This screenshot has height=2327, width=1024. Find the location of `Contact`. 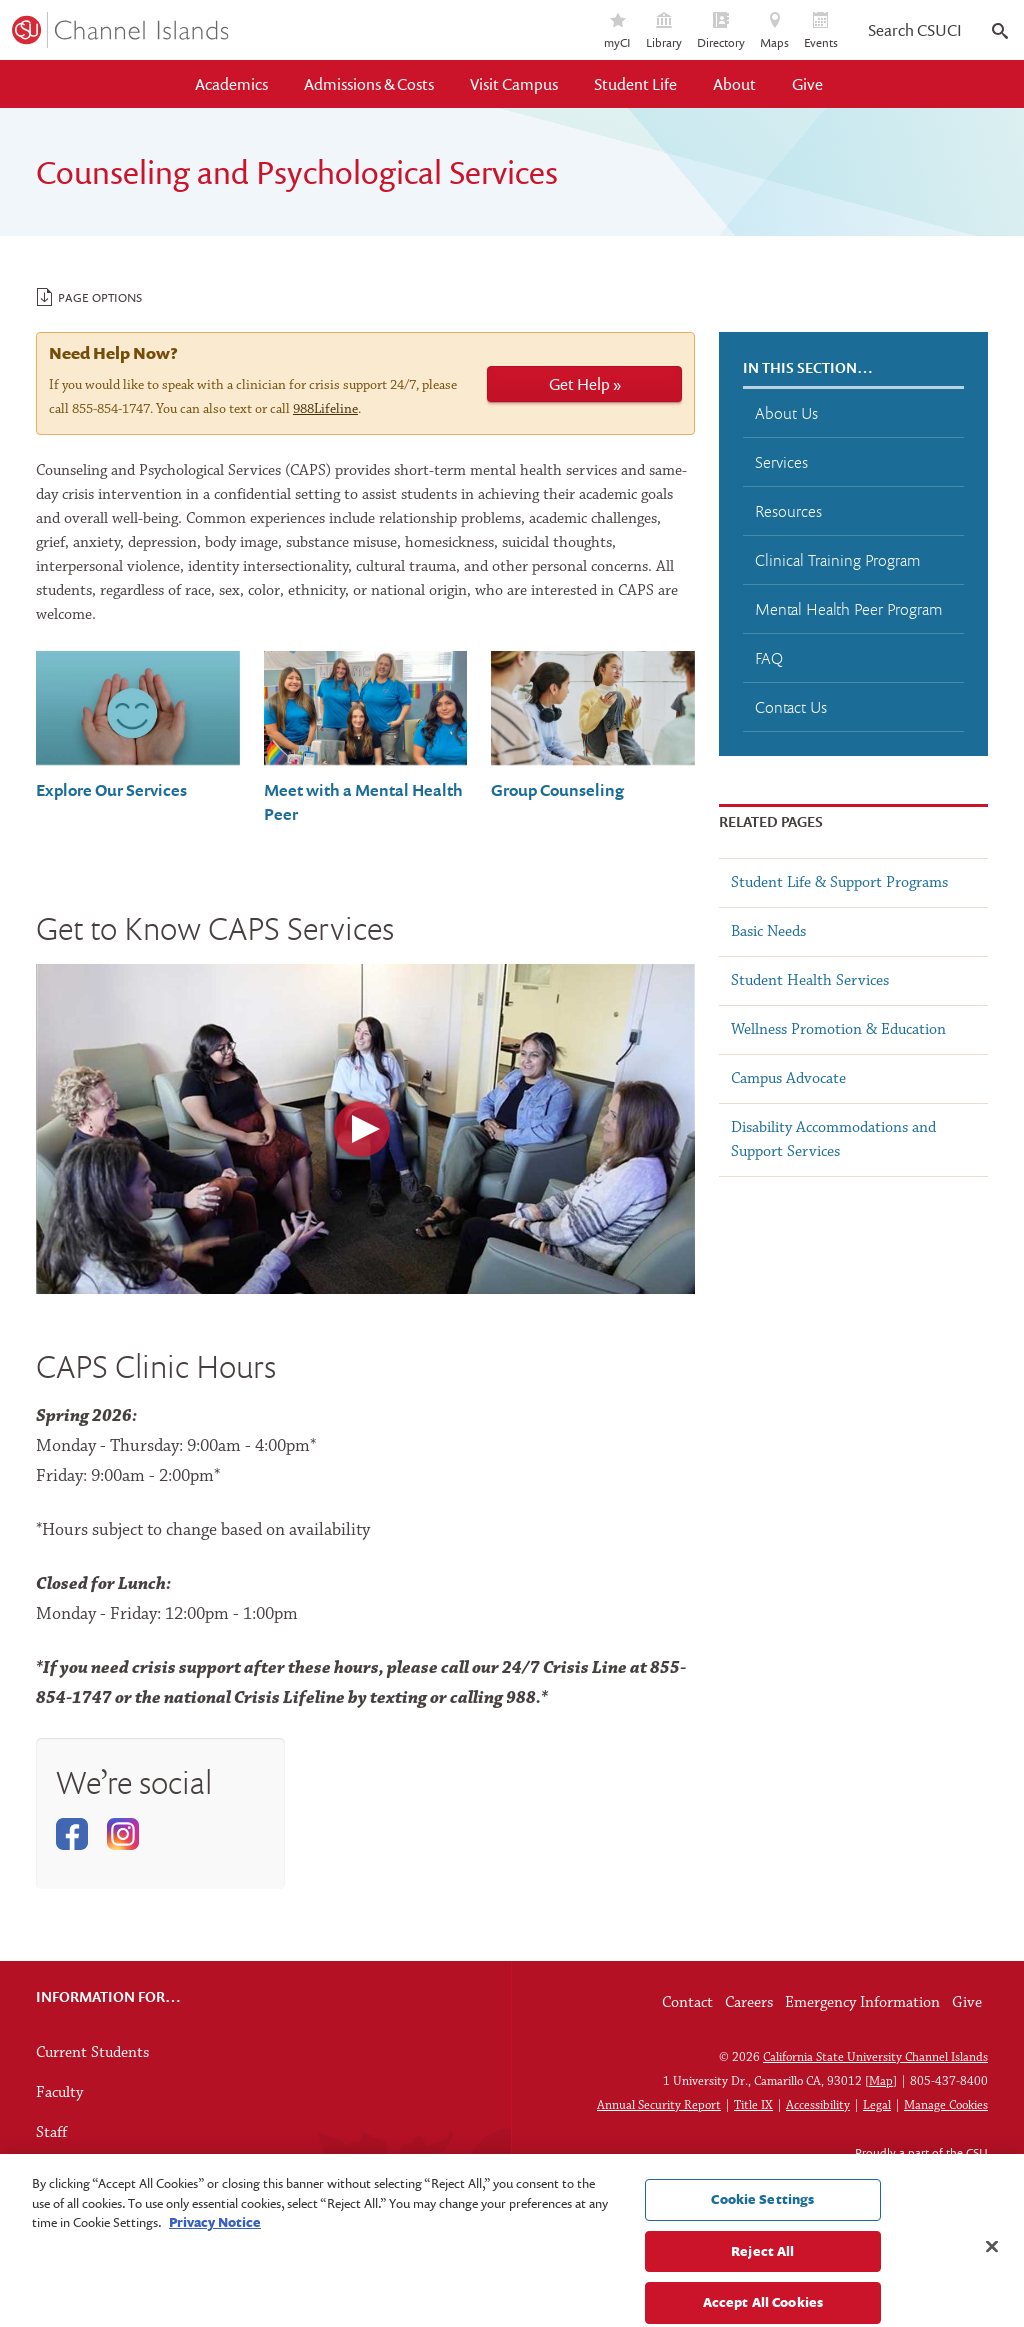

Contact is located at coordinates (687, 2003).